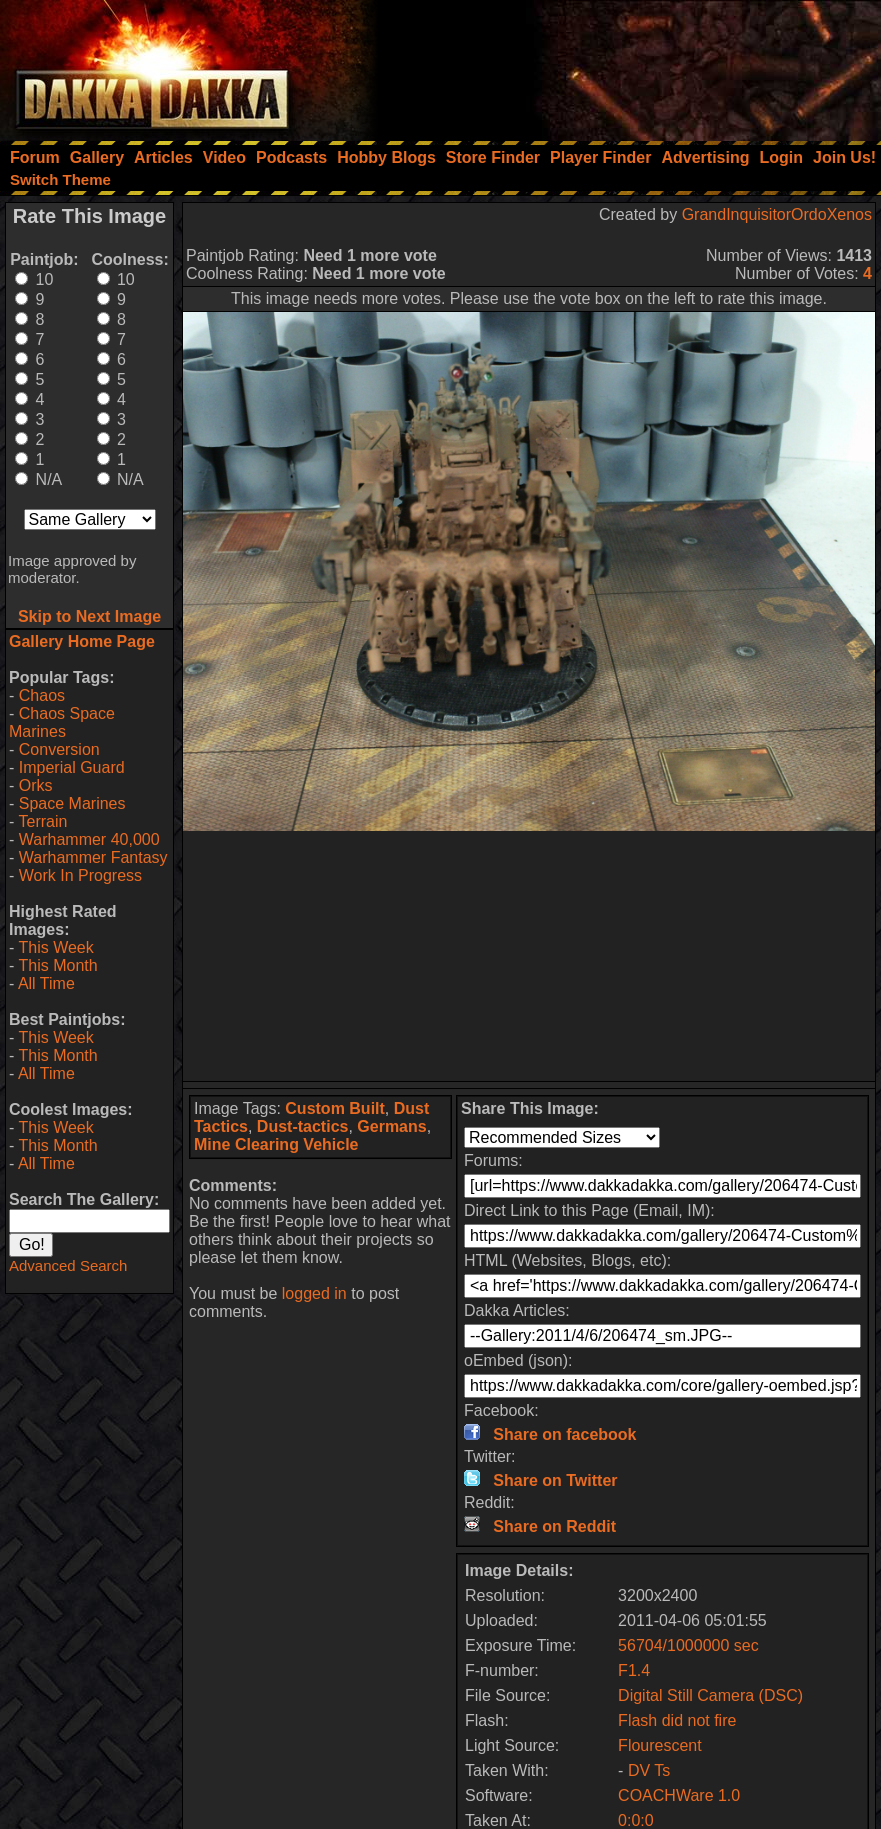 This screenshot has height=1829, width=881. Describe the element at coordinates (649, 1770) in the screenshot. I see `DV Ts` at that location.